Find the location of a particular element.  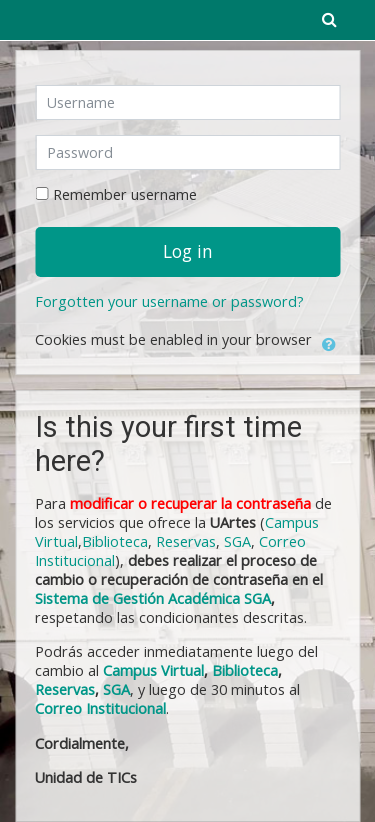

Sistema de Gestión Académica SGA is located at coordinates (153, 598).